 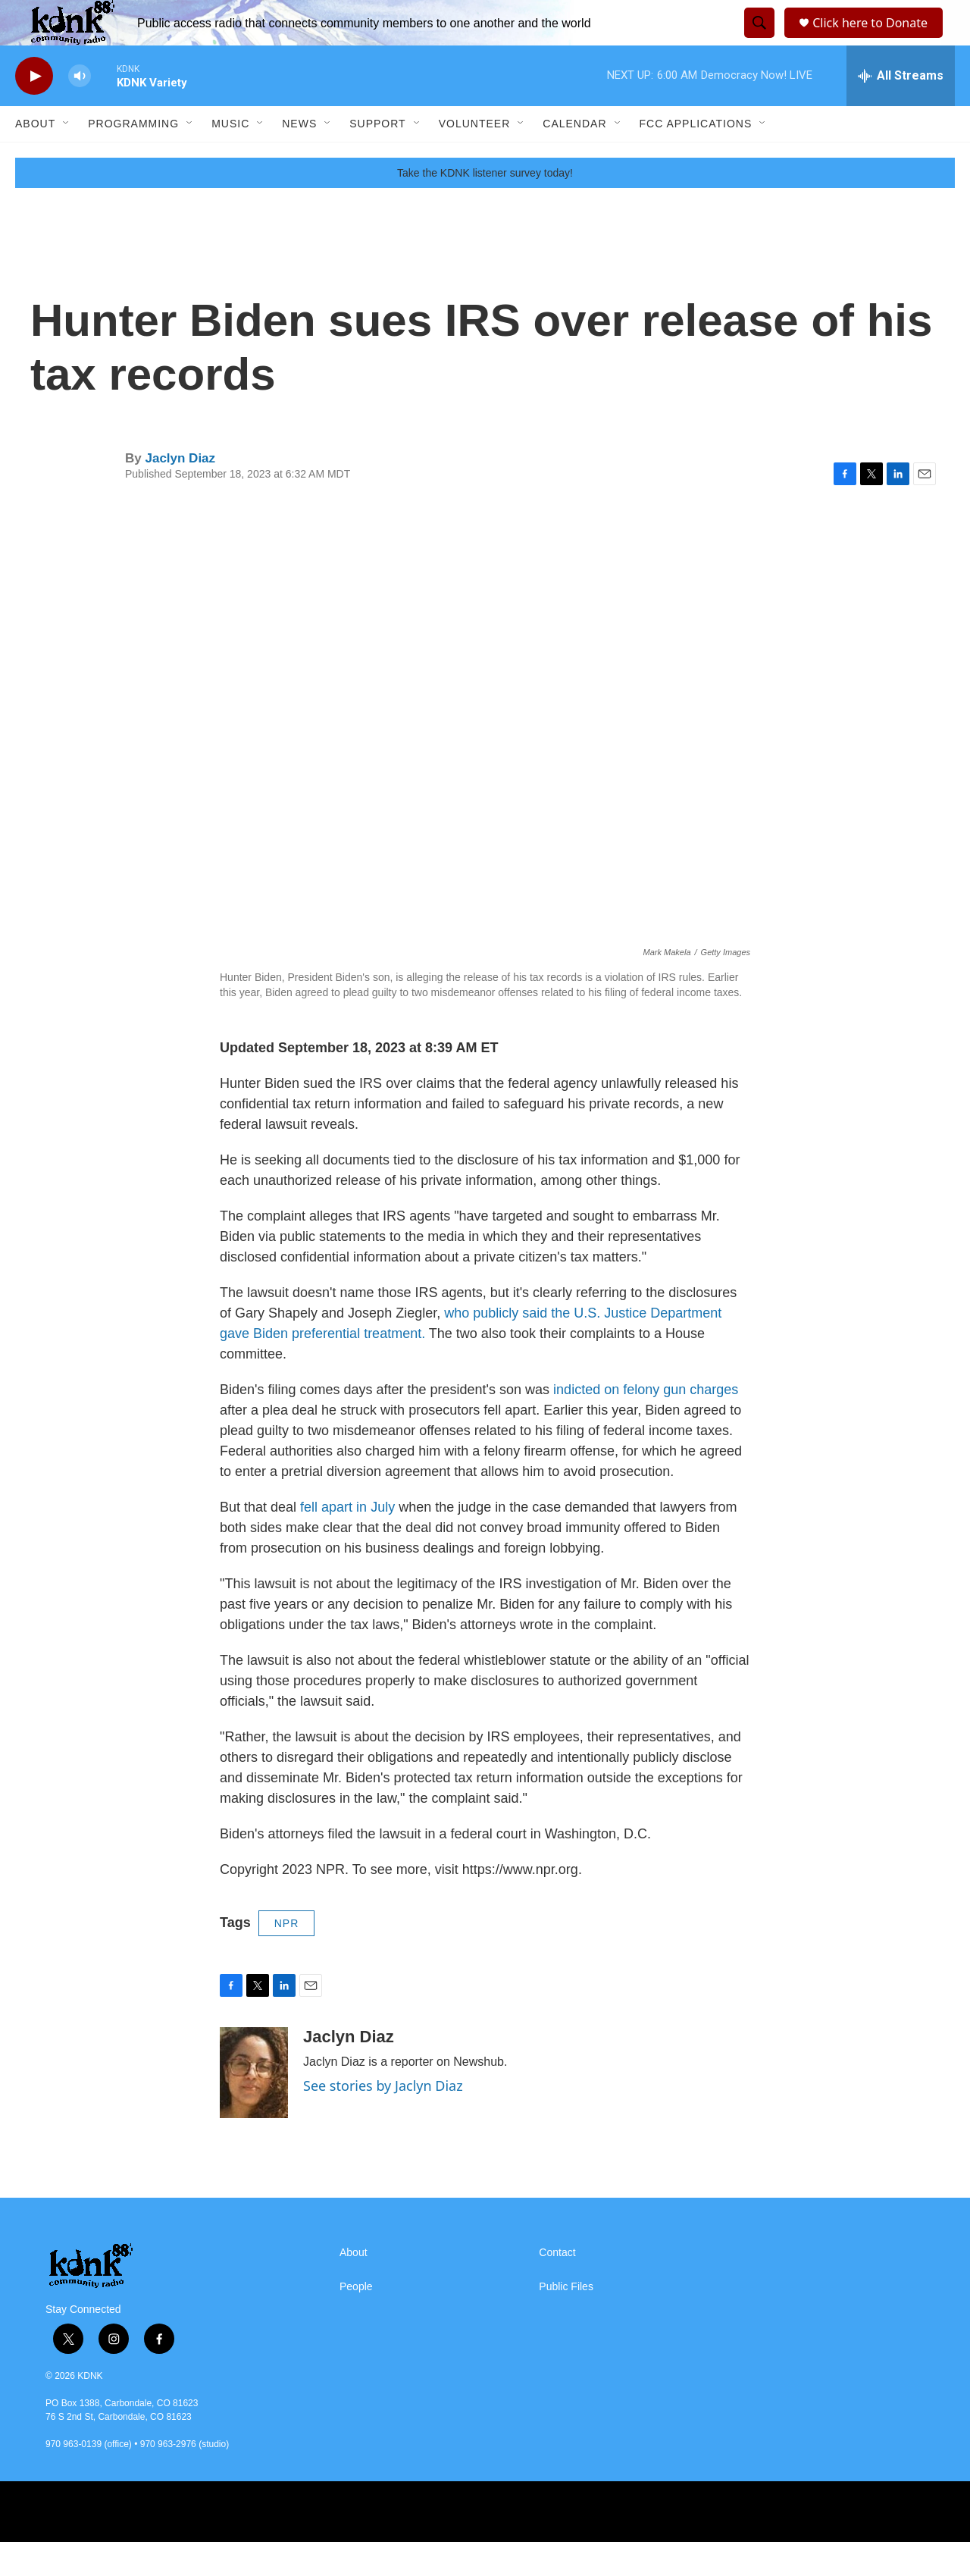 I want to click on Programming, so click(x=133, y=158).